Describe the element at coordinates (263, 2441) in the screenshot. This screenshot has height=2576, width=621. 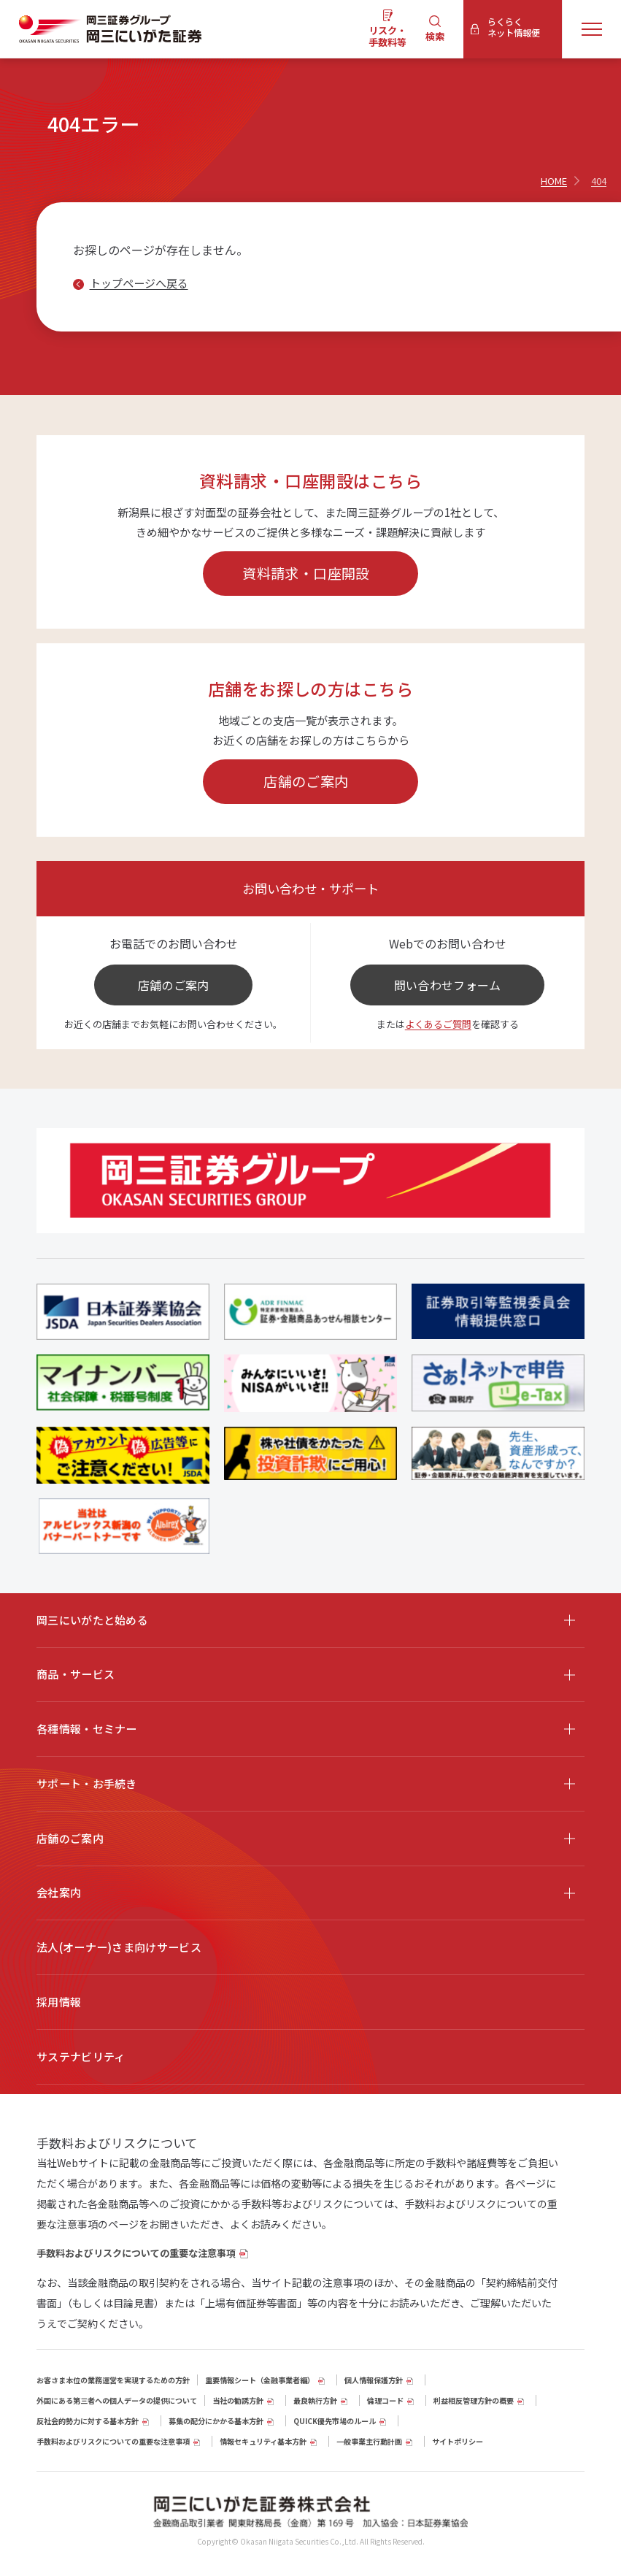
I see `情報セキュリティ基本方針` at that location.